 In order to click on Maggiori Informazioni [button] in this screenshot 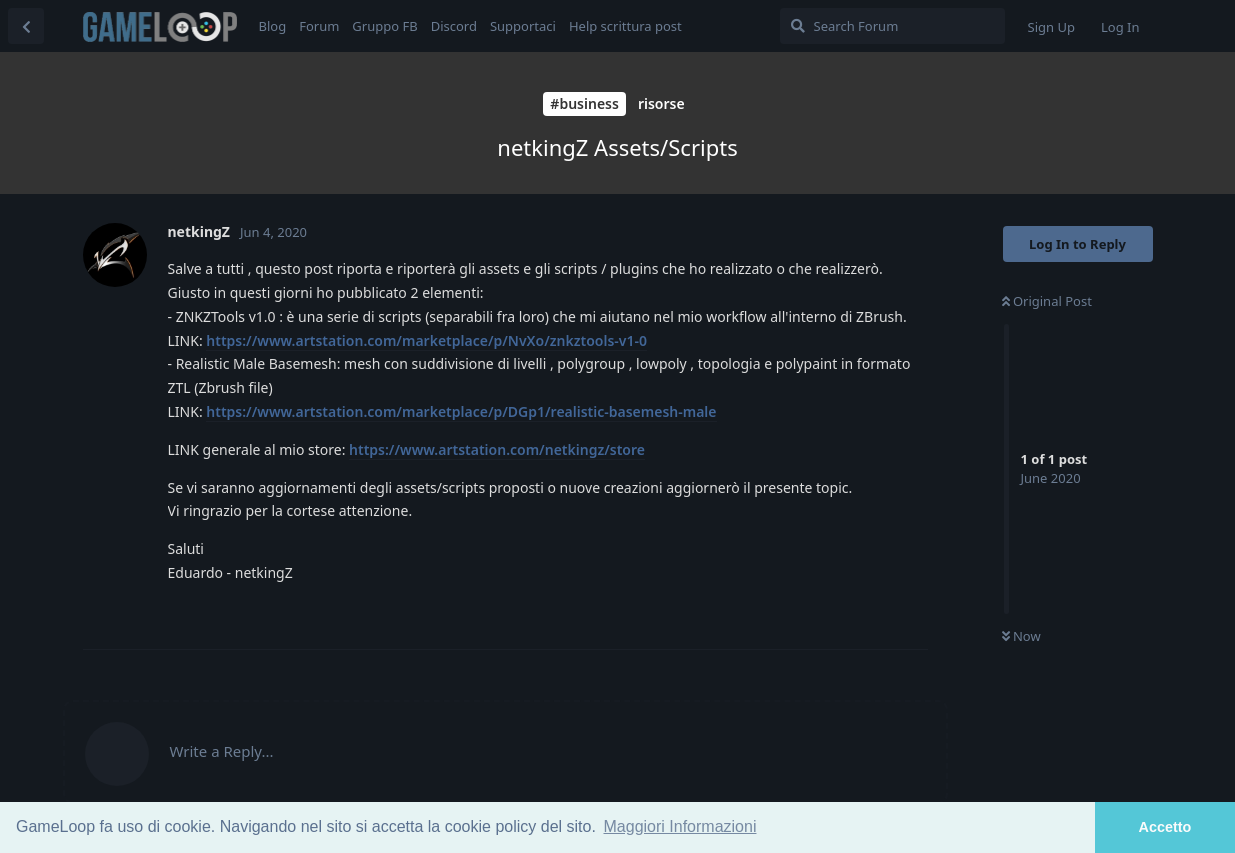, I will do `click(680, 826)`.